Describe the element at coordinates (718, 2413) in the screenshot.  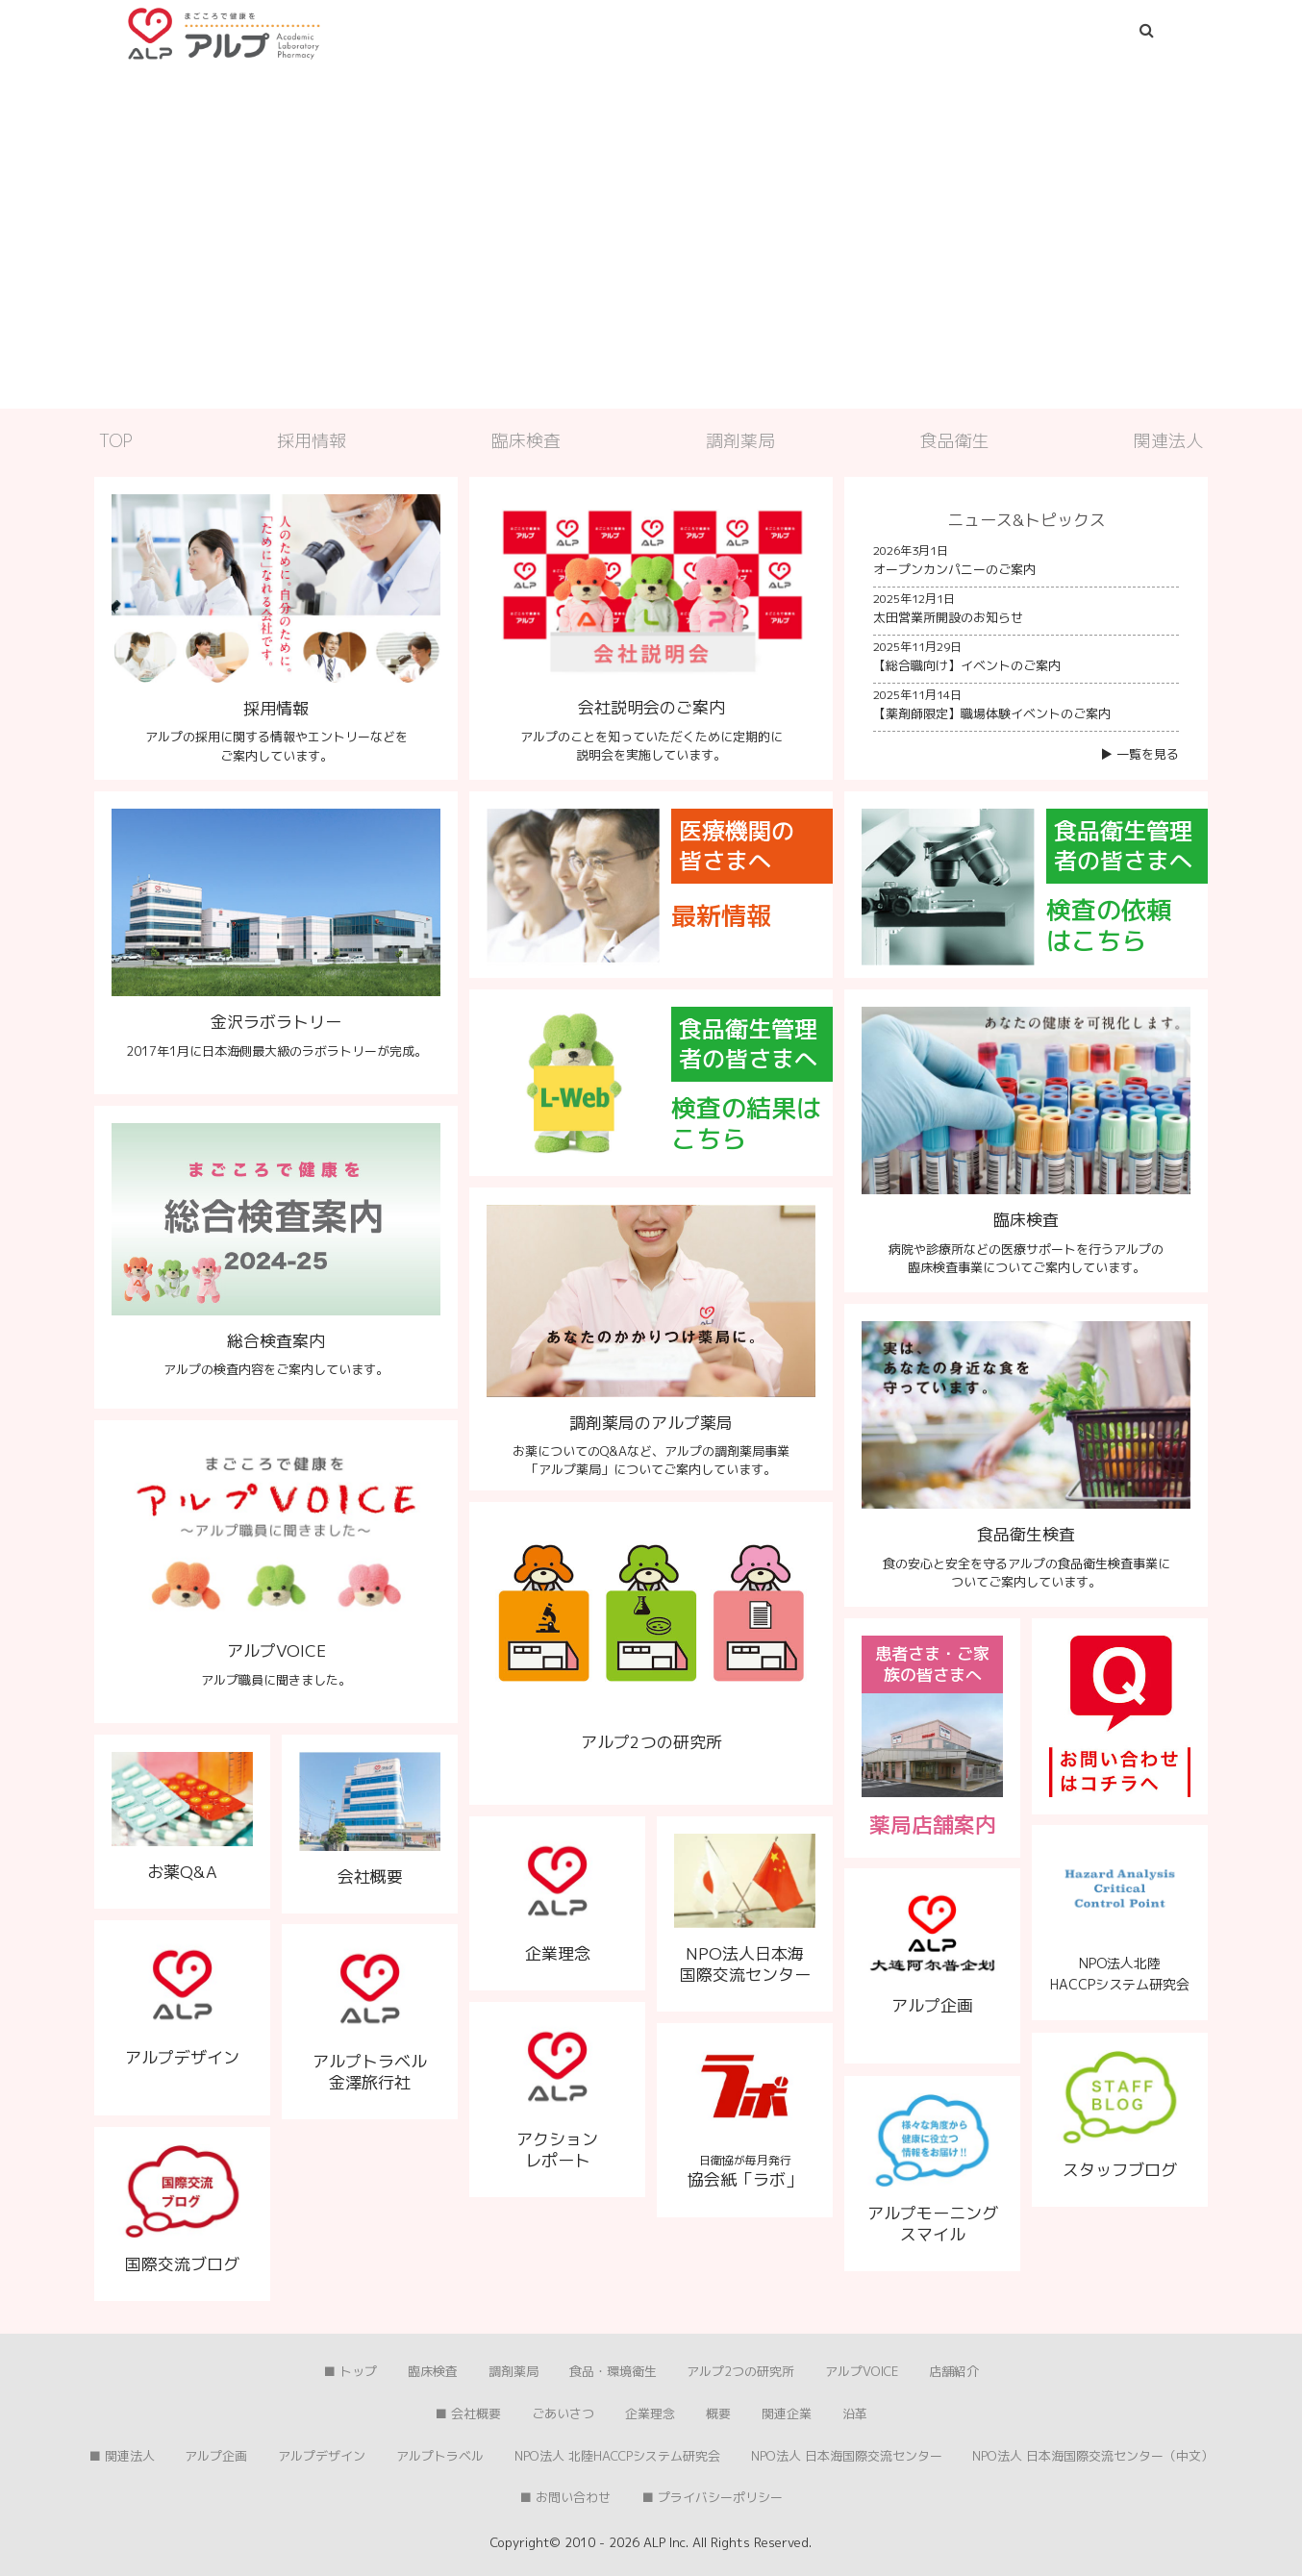
I see `概要` at that location.